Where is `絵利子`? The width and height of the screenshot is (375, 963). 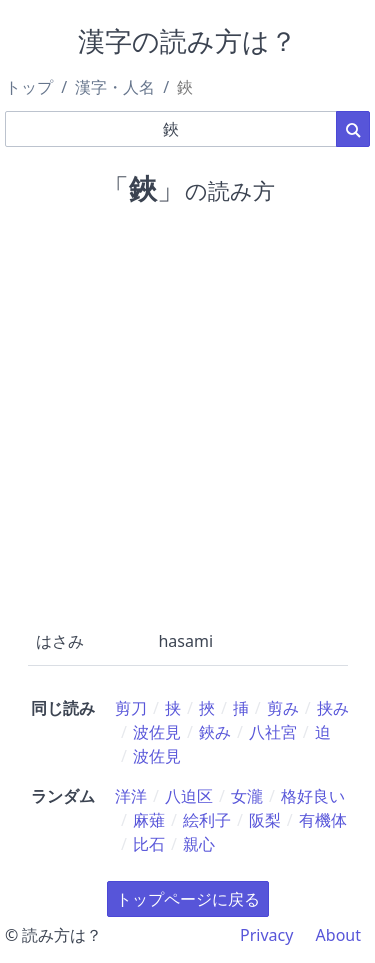 絵利子 is located at coordinates (207, 820).